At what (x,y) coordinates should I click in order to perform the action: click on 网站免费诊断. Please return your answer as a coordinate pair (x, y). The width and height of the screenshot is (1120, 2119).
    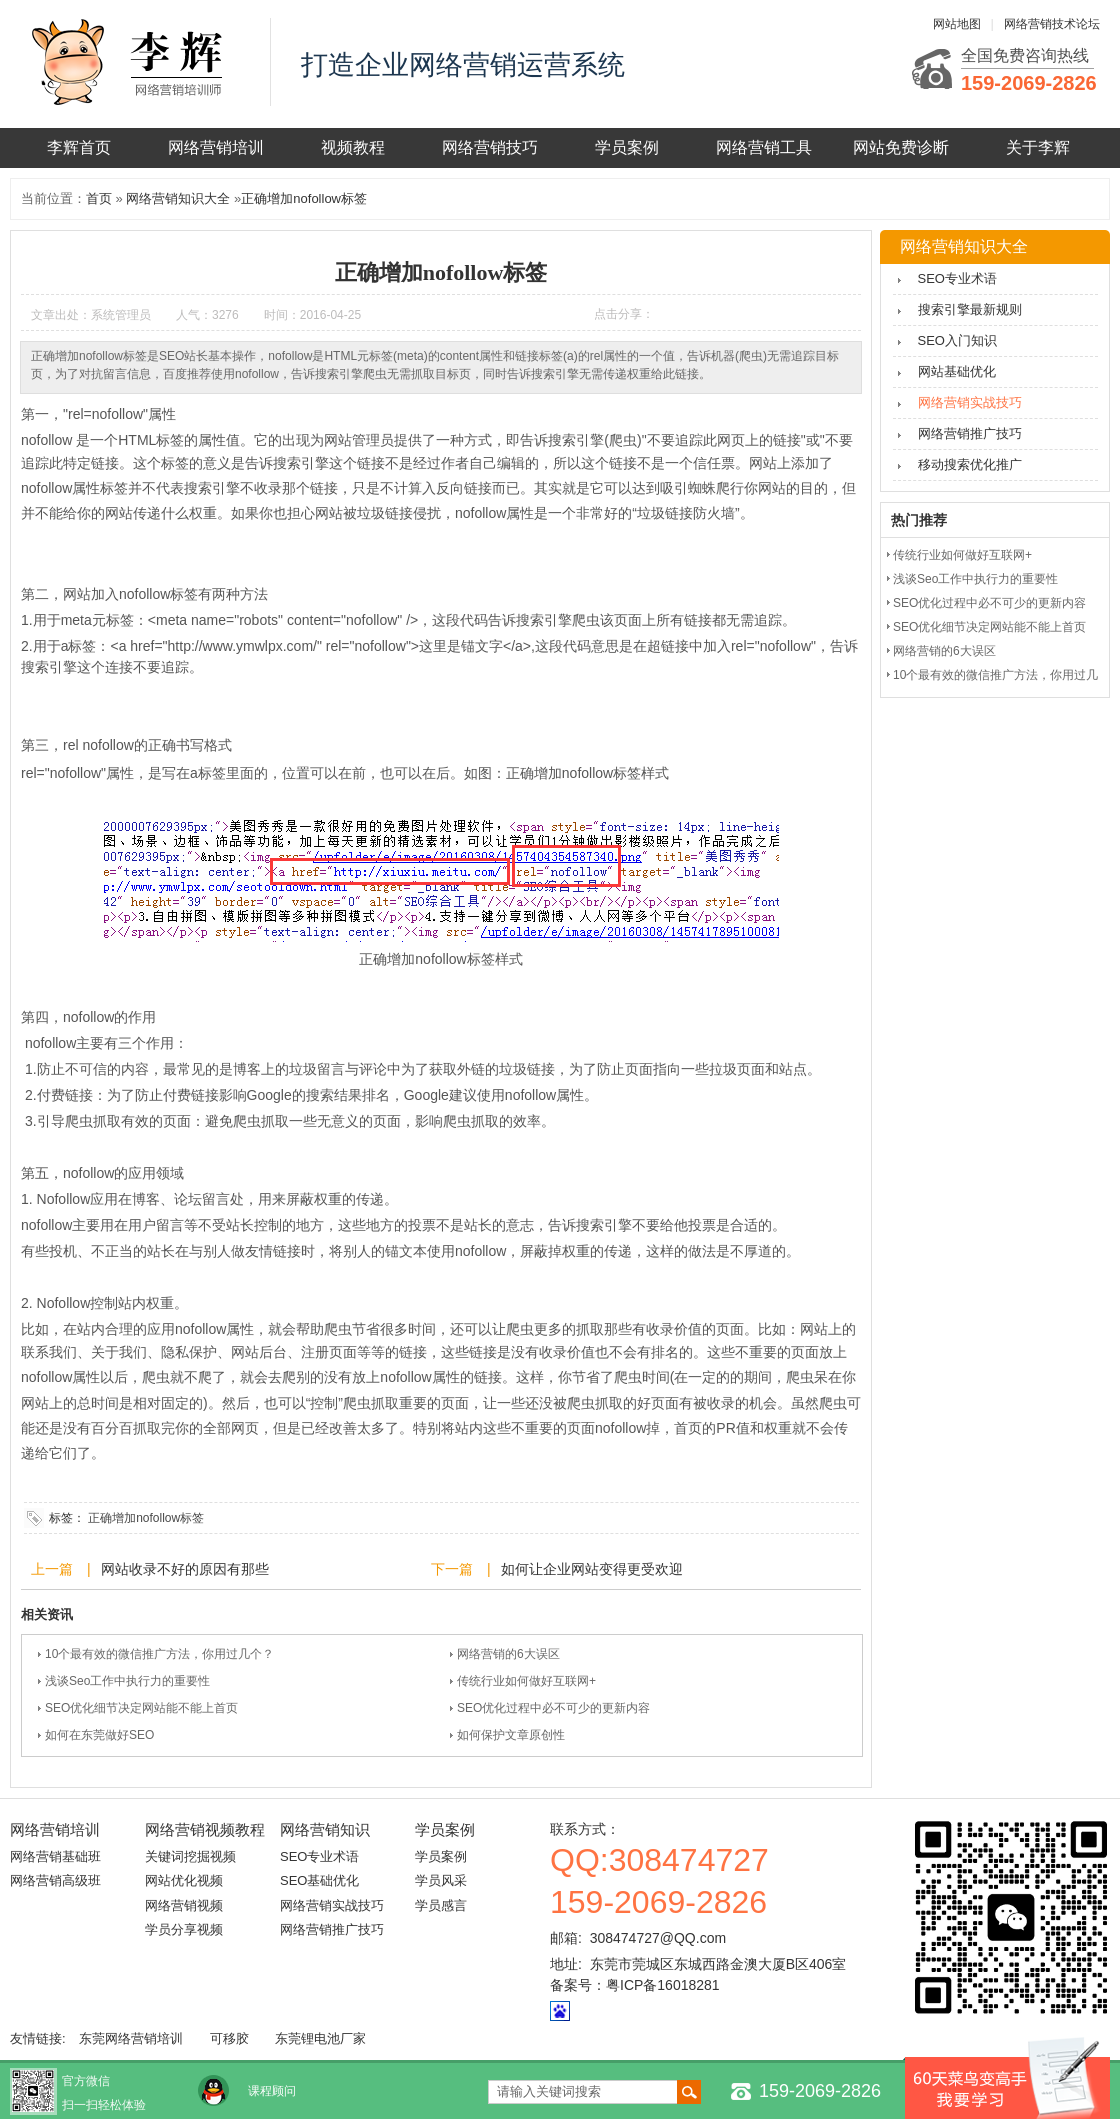
    Looking at the image, I should click on (901, 147).